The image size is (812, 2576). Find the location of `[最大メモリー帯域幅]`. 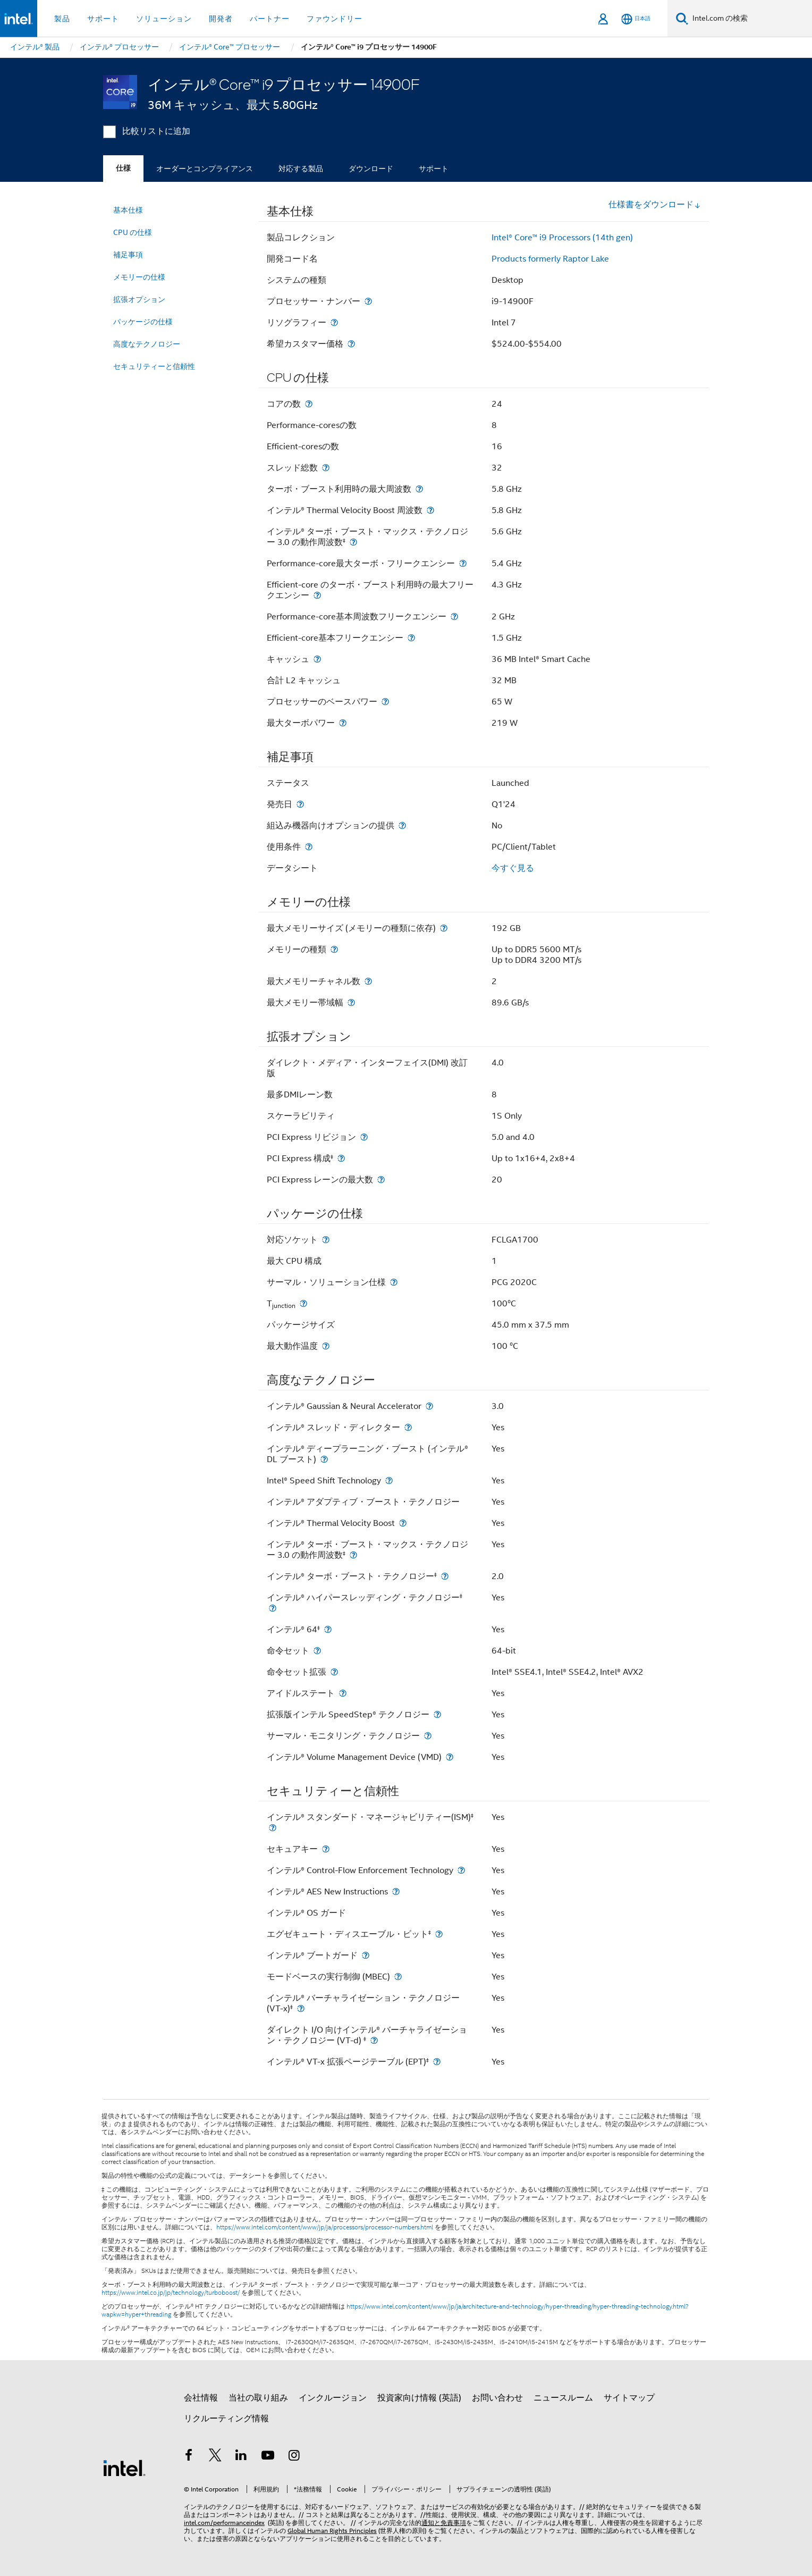

[最大メモリー帯域幅] is located at coordinates (351, 1002).